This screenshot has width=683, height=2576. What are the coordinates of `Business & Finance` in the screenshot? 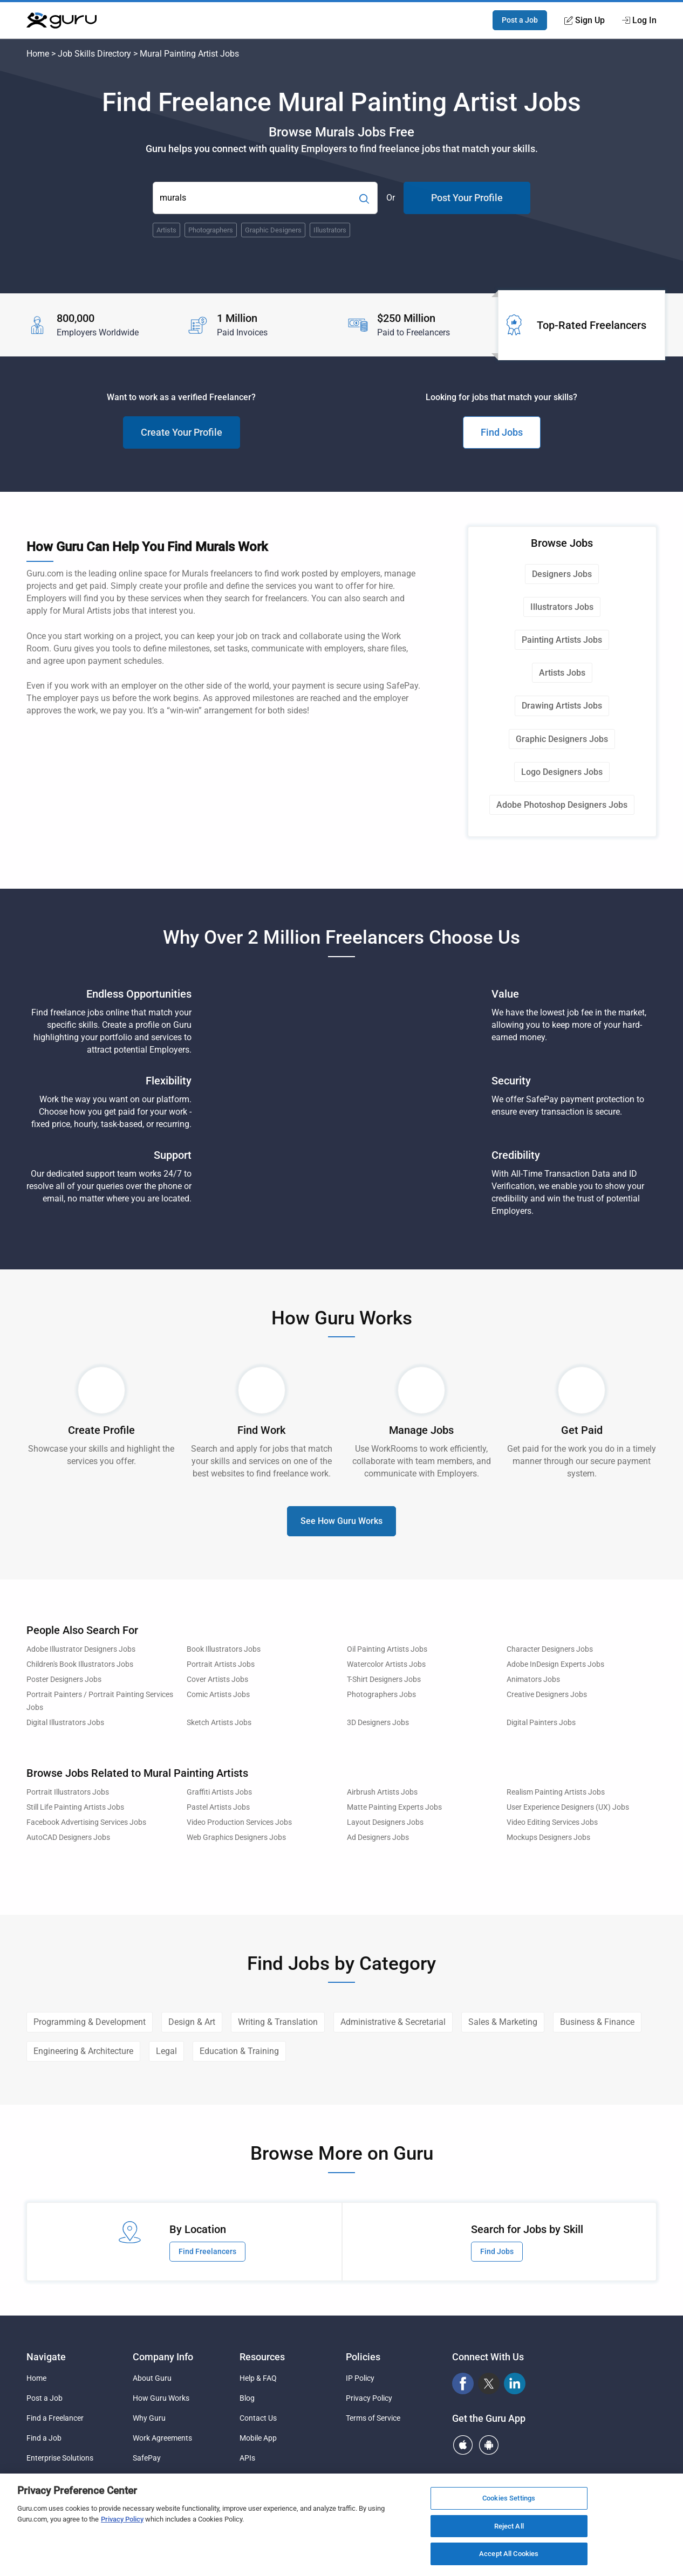 It's located at (597, 2022).